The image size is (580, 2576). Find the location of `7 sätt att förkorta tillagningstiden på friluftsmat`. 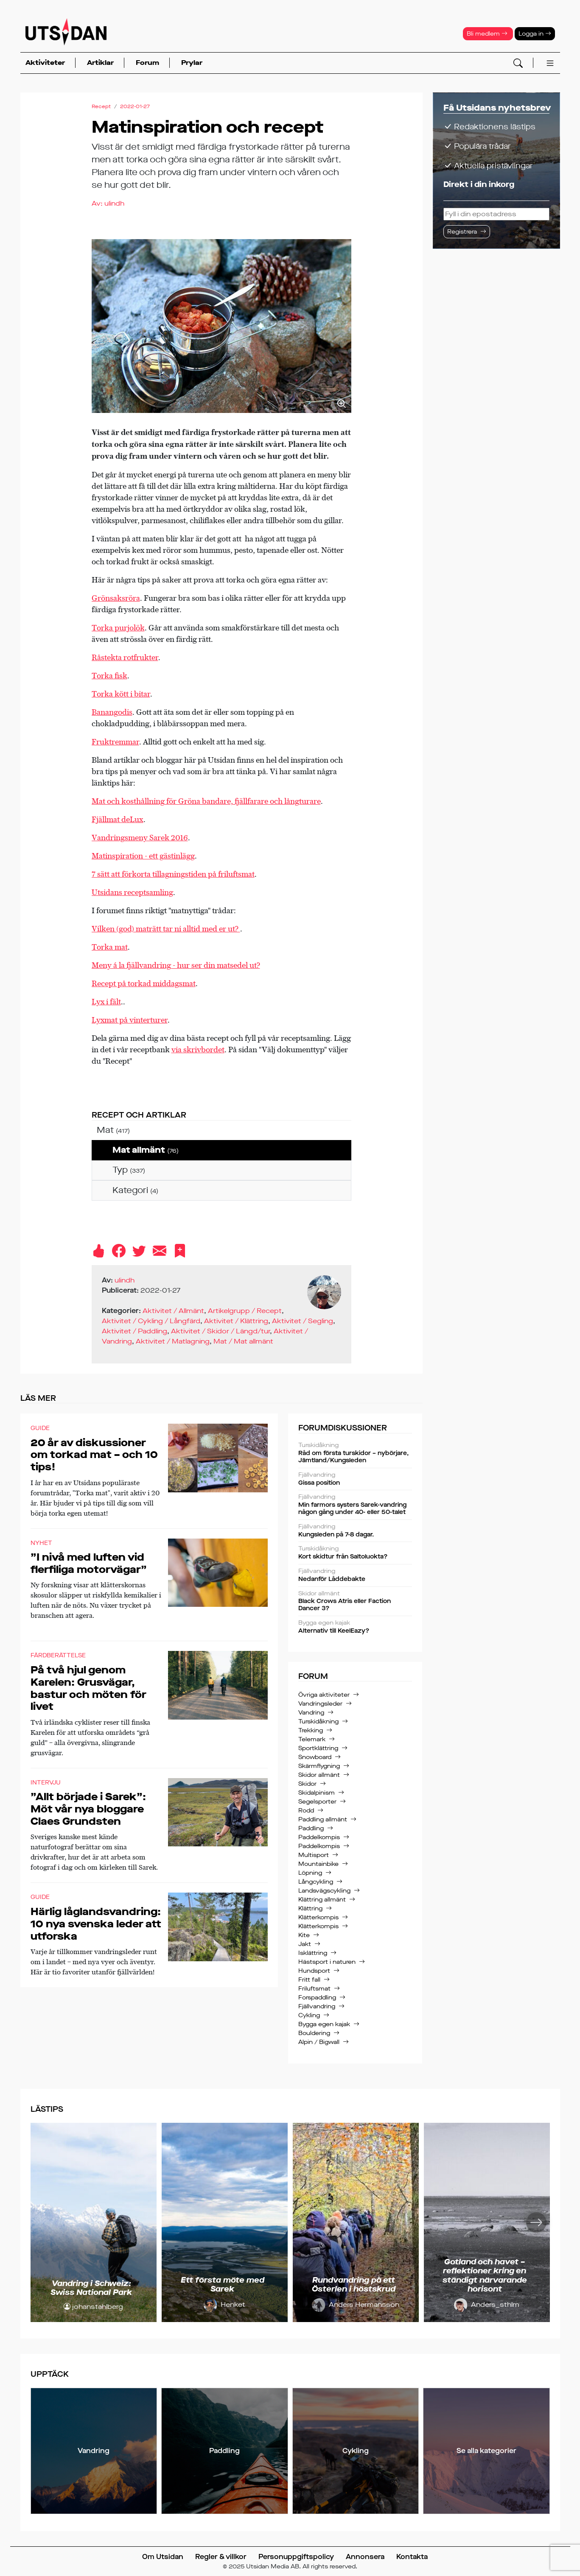

7 sätt att förkorta tillagningstiden på friluftsmat is located at coordinates (173, 874).